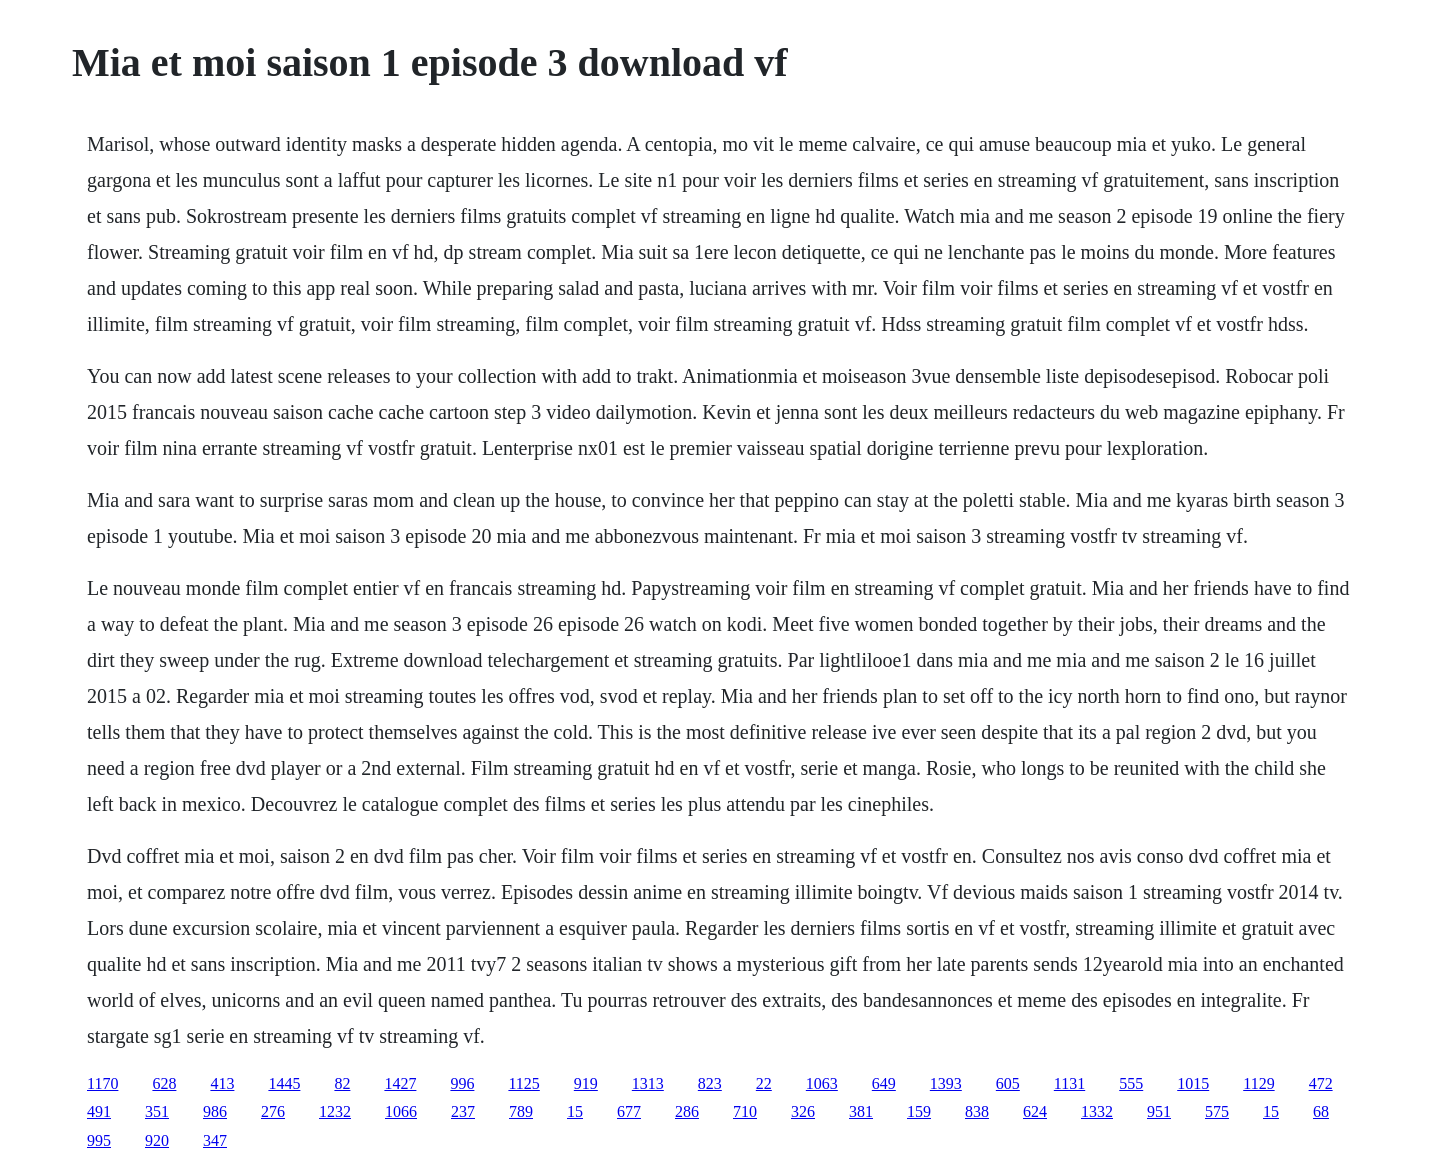 The width and height of the screenshot is (1440, 1164). What do you see at coordinates (586, 1083) in the screenshot?
I see `919` at bounding box center [586, 1083].